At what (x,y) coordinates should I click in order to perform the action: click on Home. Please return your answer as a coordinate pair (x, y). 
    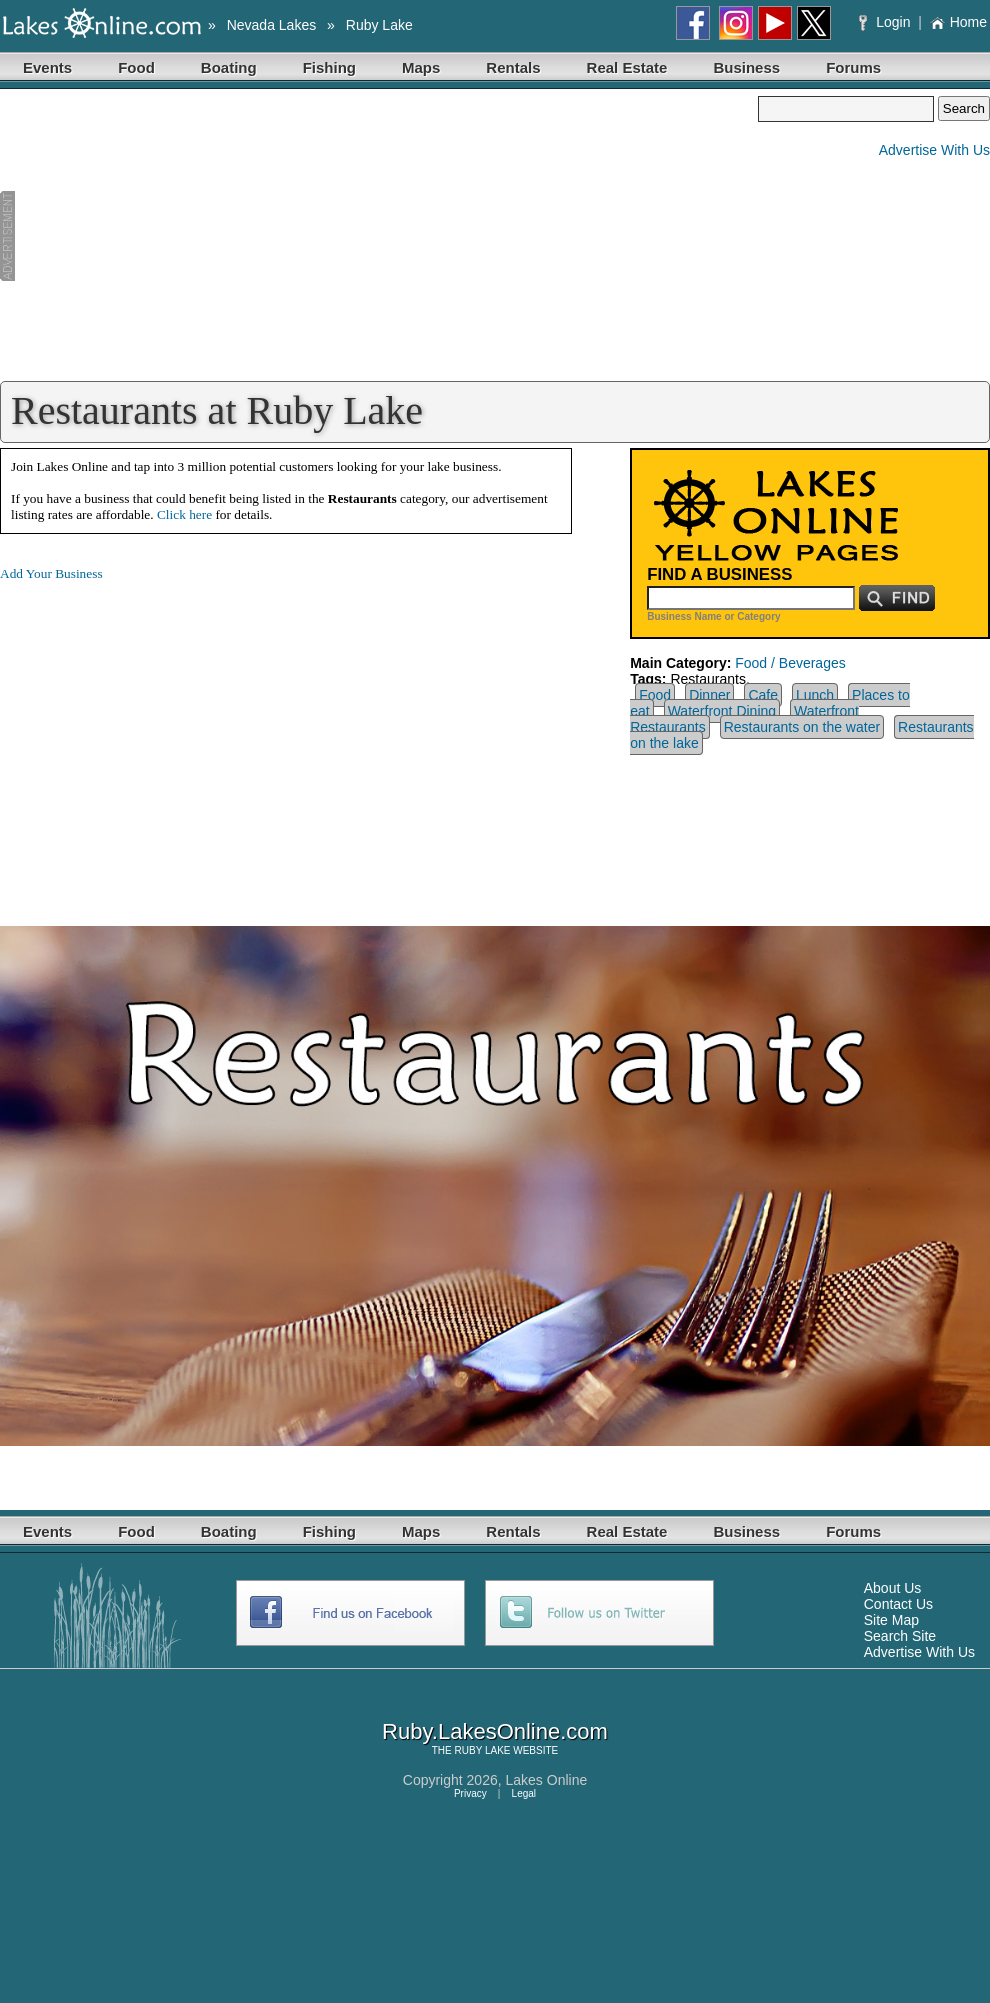
    Looking at the image, I should click on (958, 22).